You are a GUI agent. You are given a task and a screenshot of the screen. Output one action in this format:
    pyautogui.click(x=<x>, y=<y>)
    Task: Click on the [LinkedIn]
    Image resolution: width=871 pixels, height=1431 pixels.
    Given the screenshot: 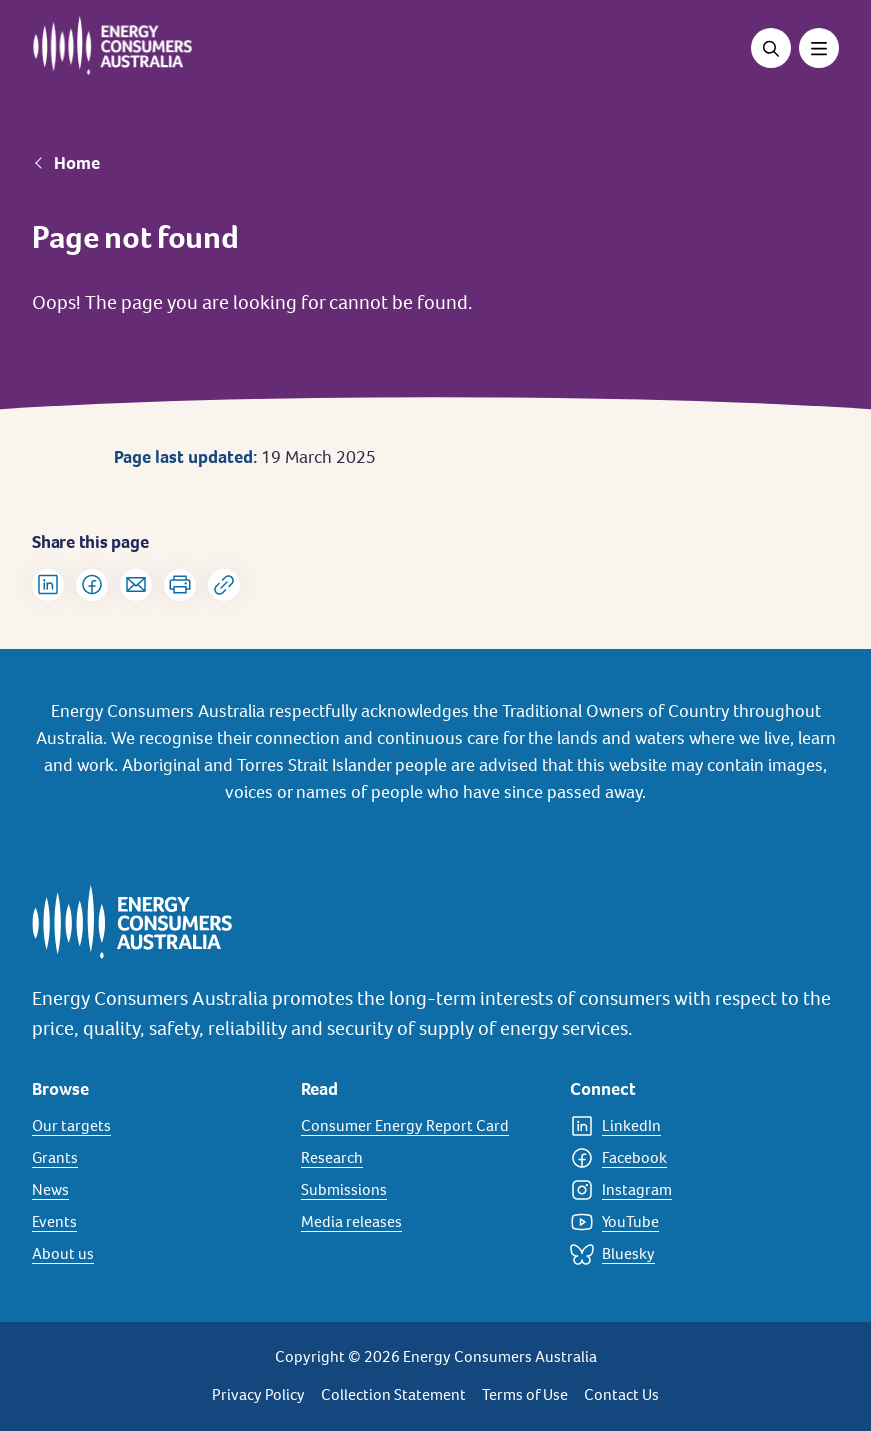 What is the action you would take?
    pyautogui.click(x=692, y=1126)
    